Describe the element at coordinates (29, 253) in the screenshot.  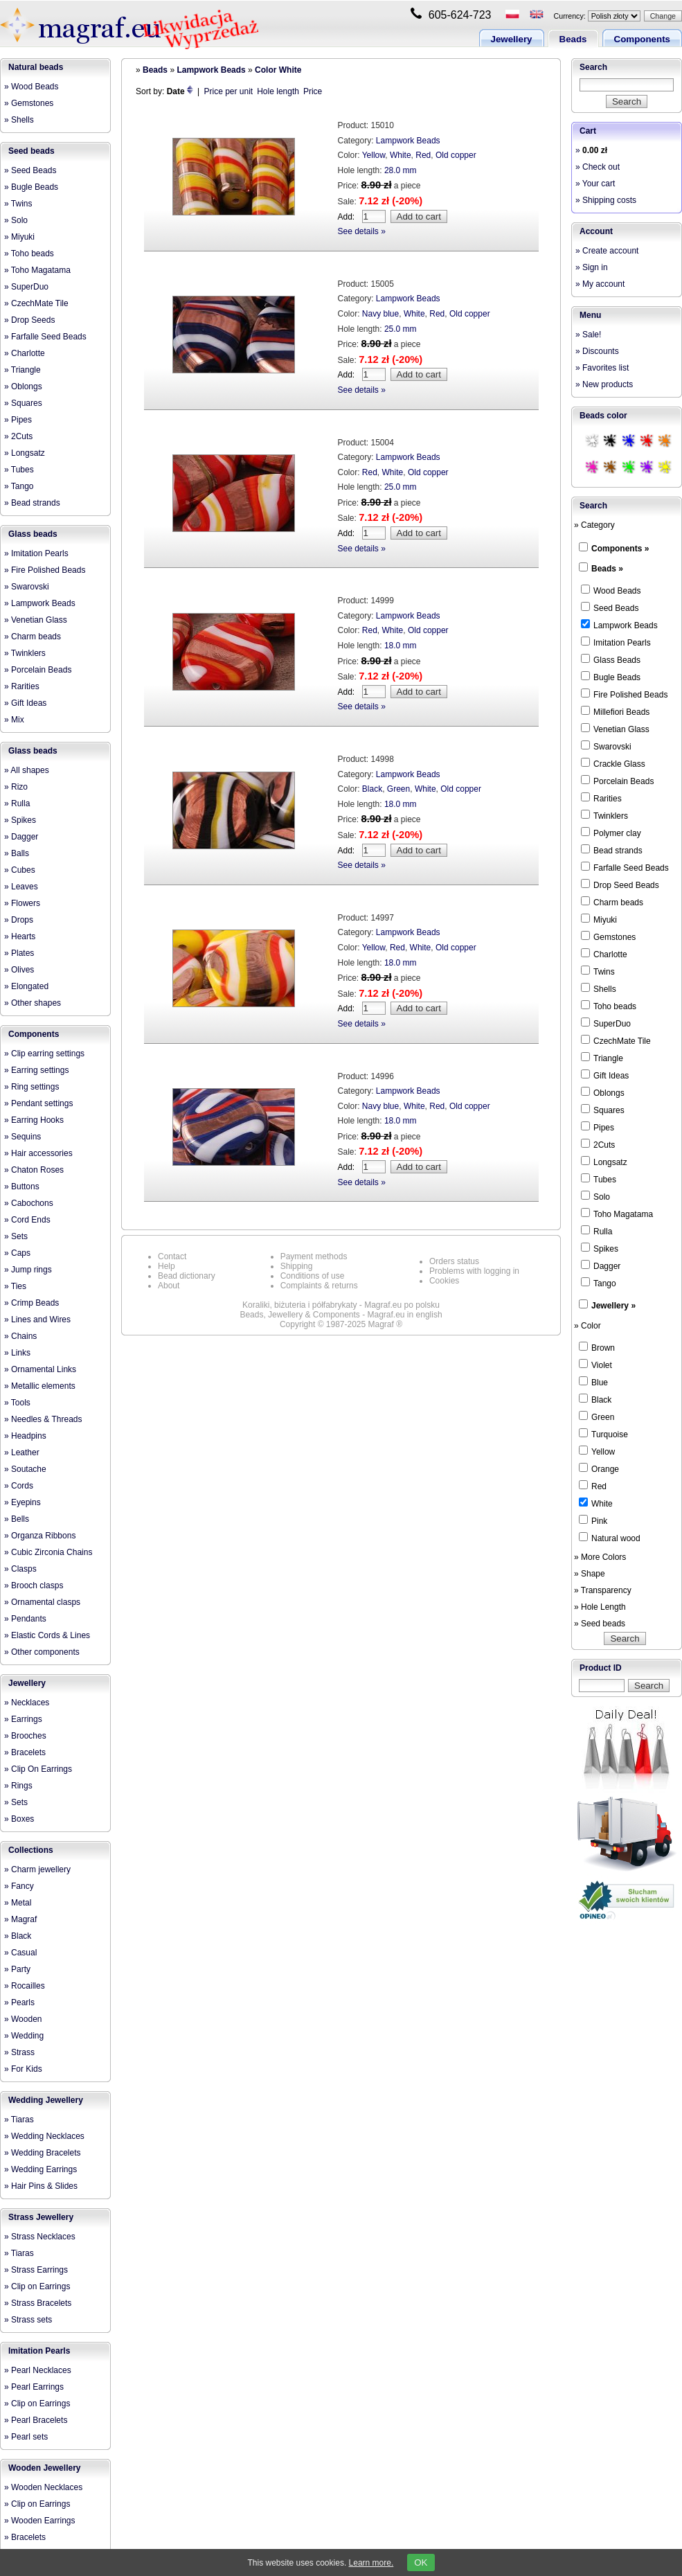
I see `» Toho beads` at that location.